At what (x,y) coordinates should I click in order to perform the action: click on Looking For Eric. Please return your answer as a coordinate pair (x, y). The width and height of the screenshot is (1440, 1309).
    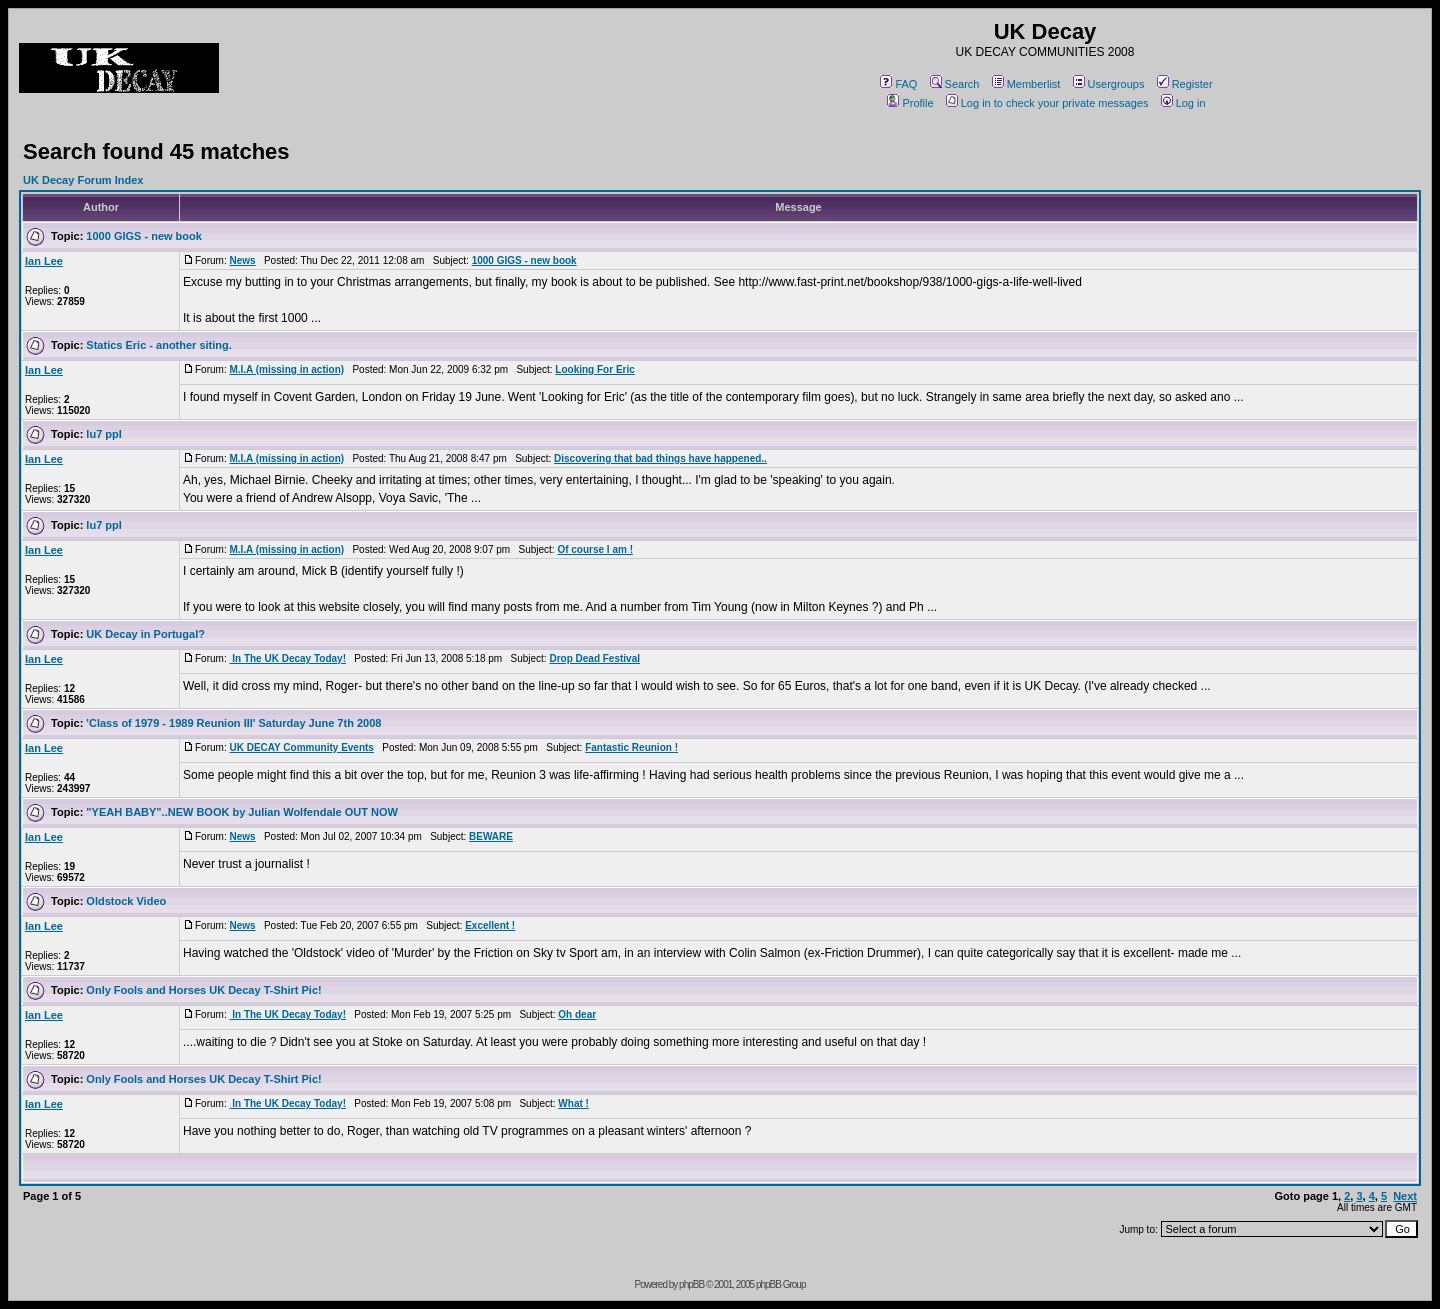
    Looking at the image, I should click on (594, 369).